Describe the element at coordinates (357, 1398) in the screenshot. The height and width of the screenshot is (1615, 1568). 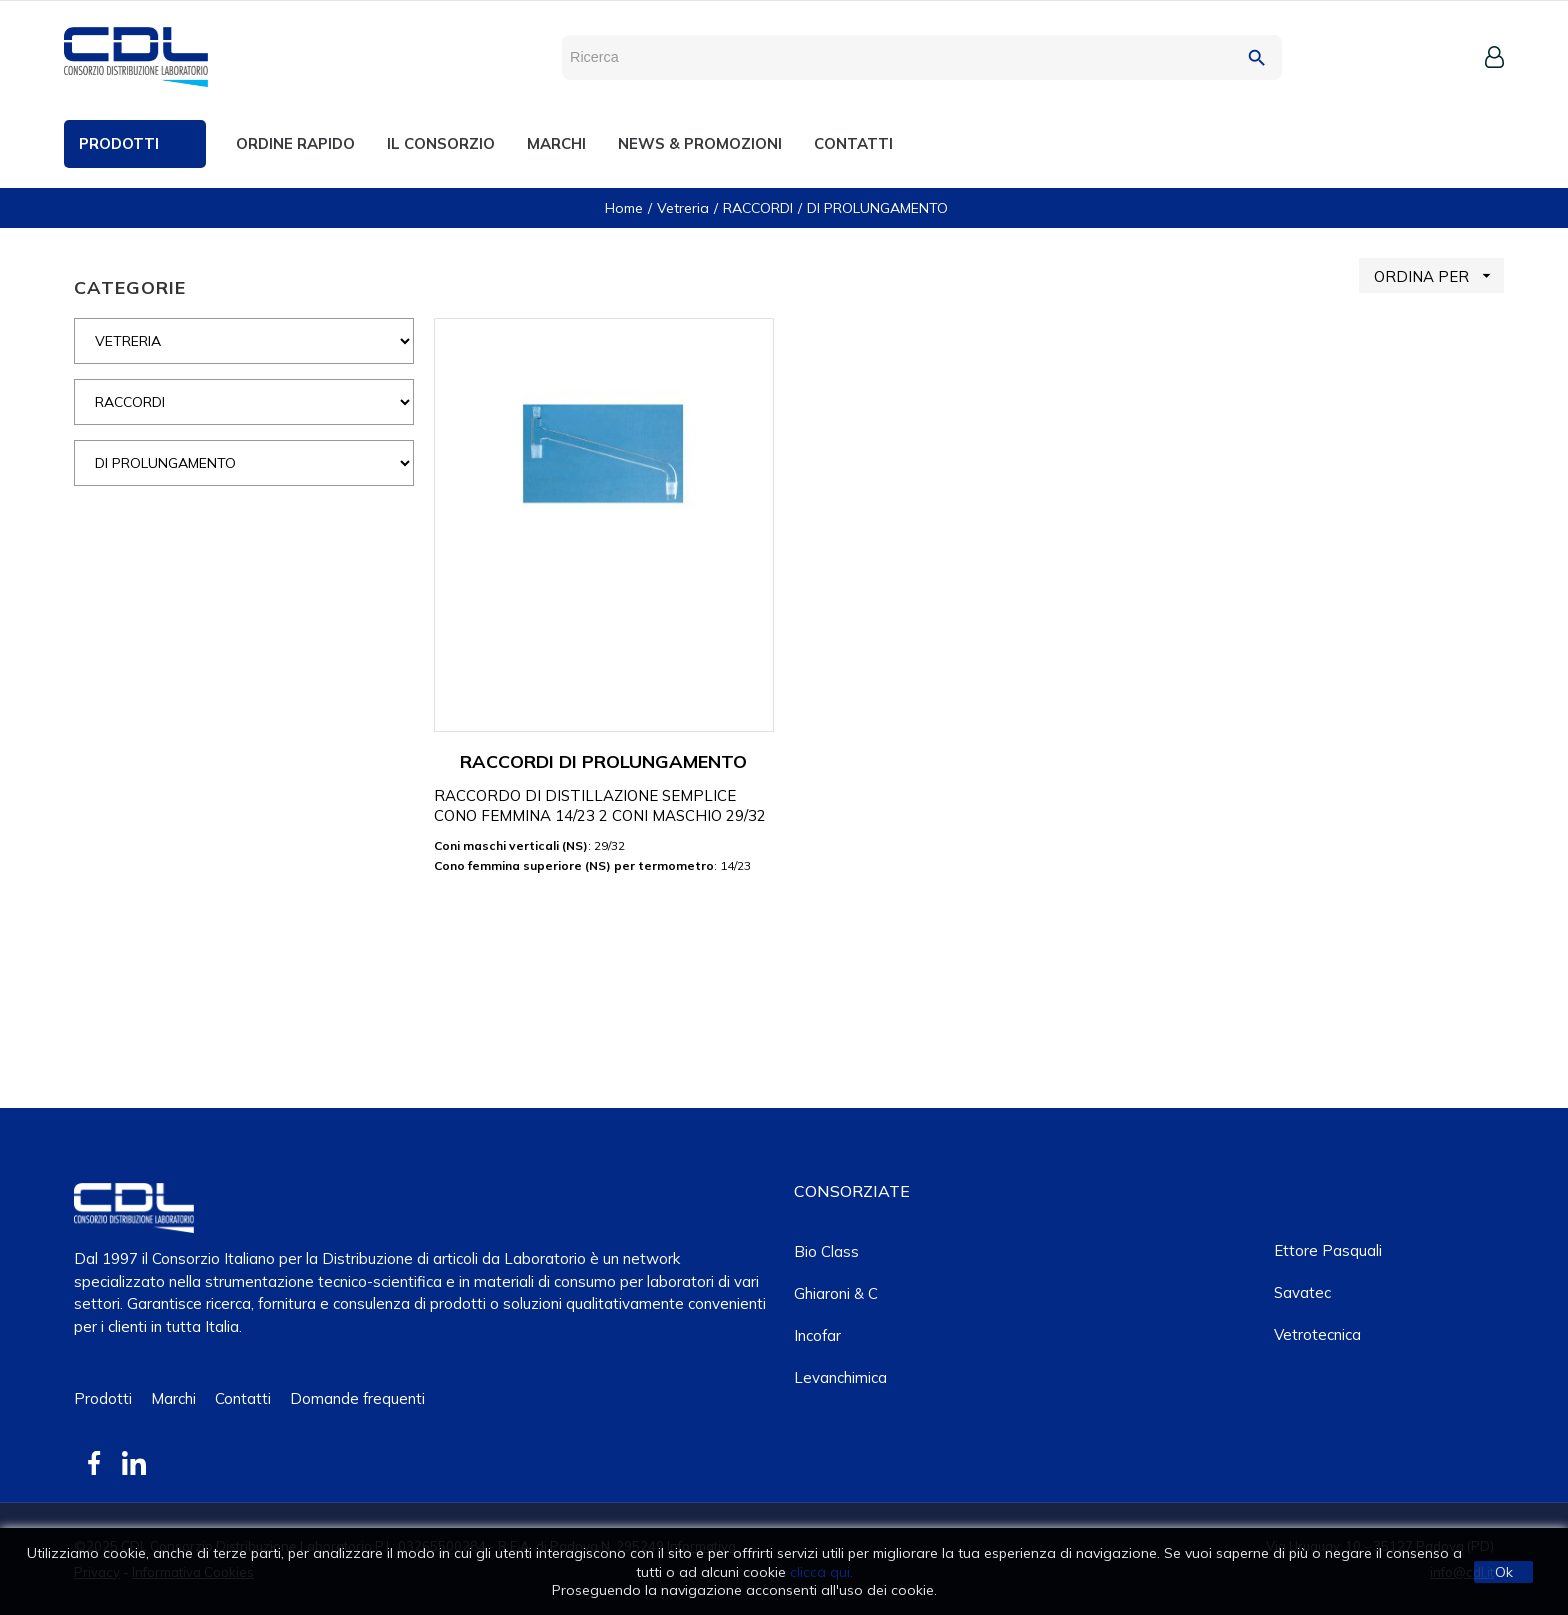
I see `Domande frequenti` at that location.